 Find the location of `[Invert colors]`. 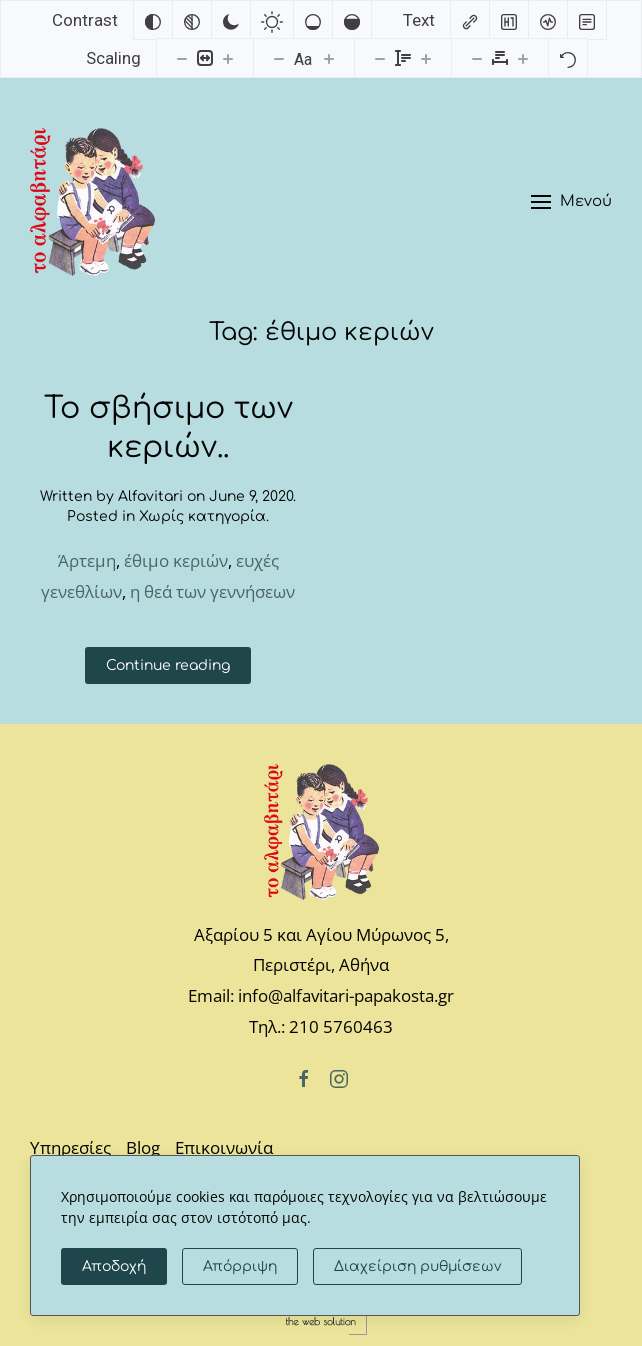

[Invert colors] is located at coordinates (153, 20).